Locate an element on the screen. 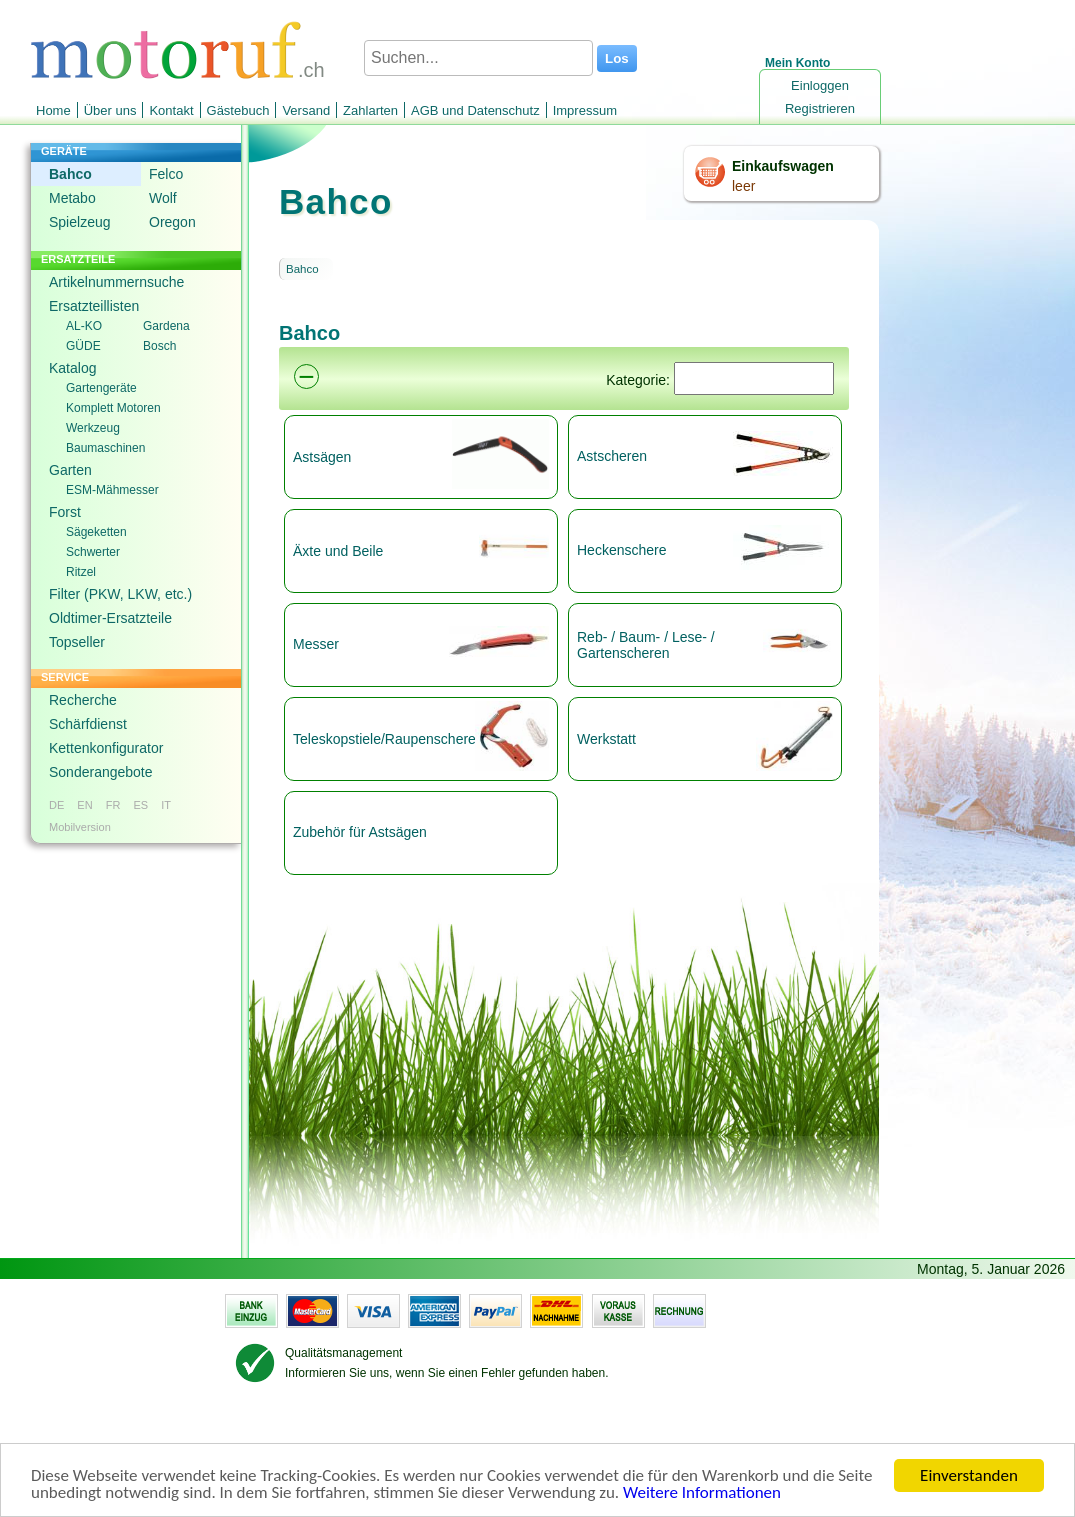 Image resolution: width=1075 pixels, height=1517 pixels. Heckenschere is located at coordinates (622, 550).